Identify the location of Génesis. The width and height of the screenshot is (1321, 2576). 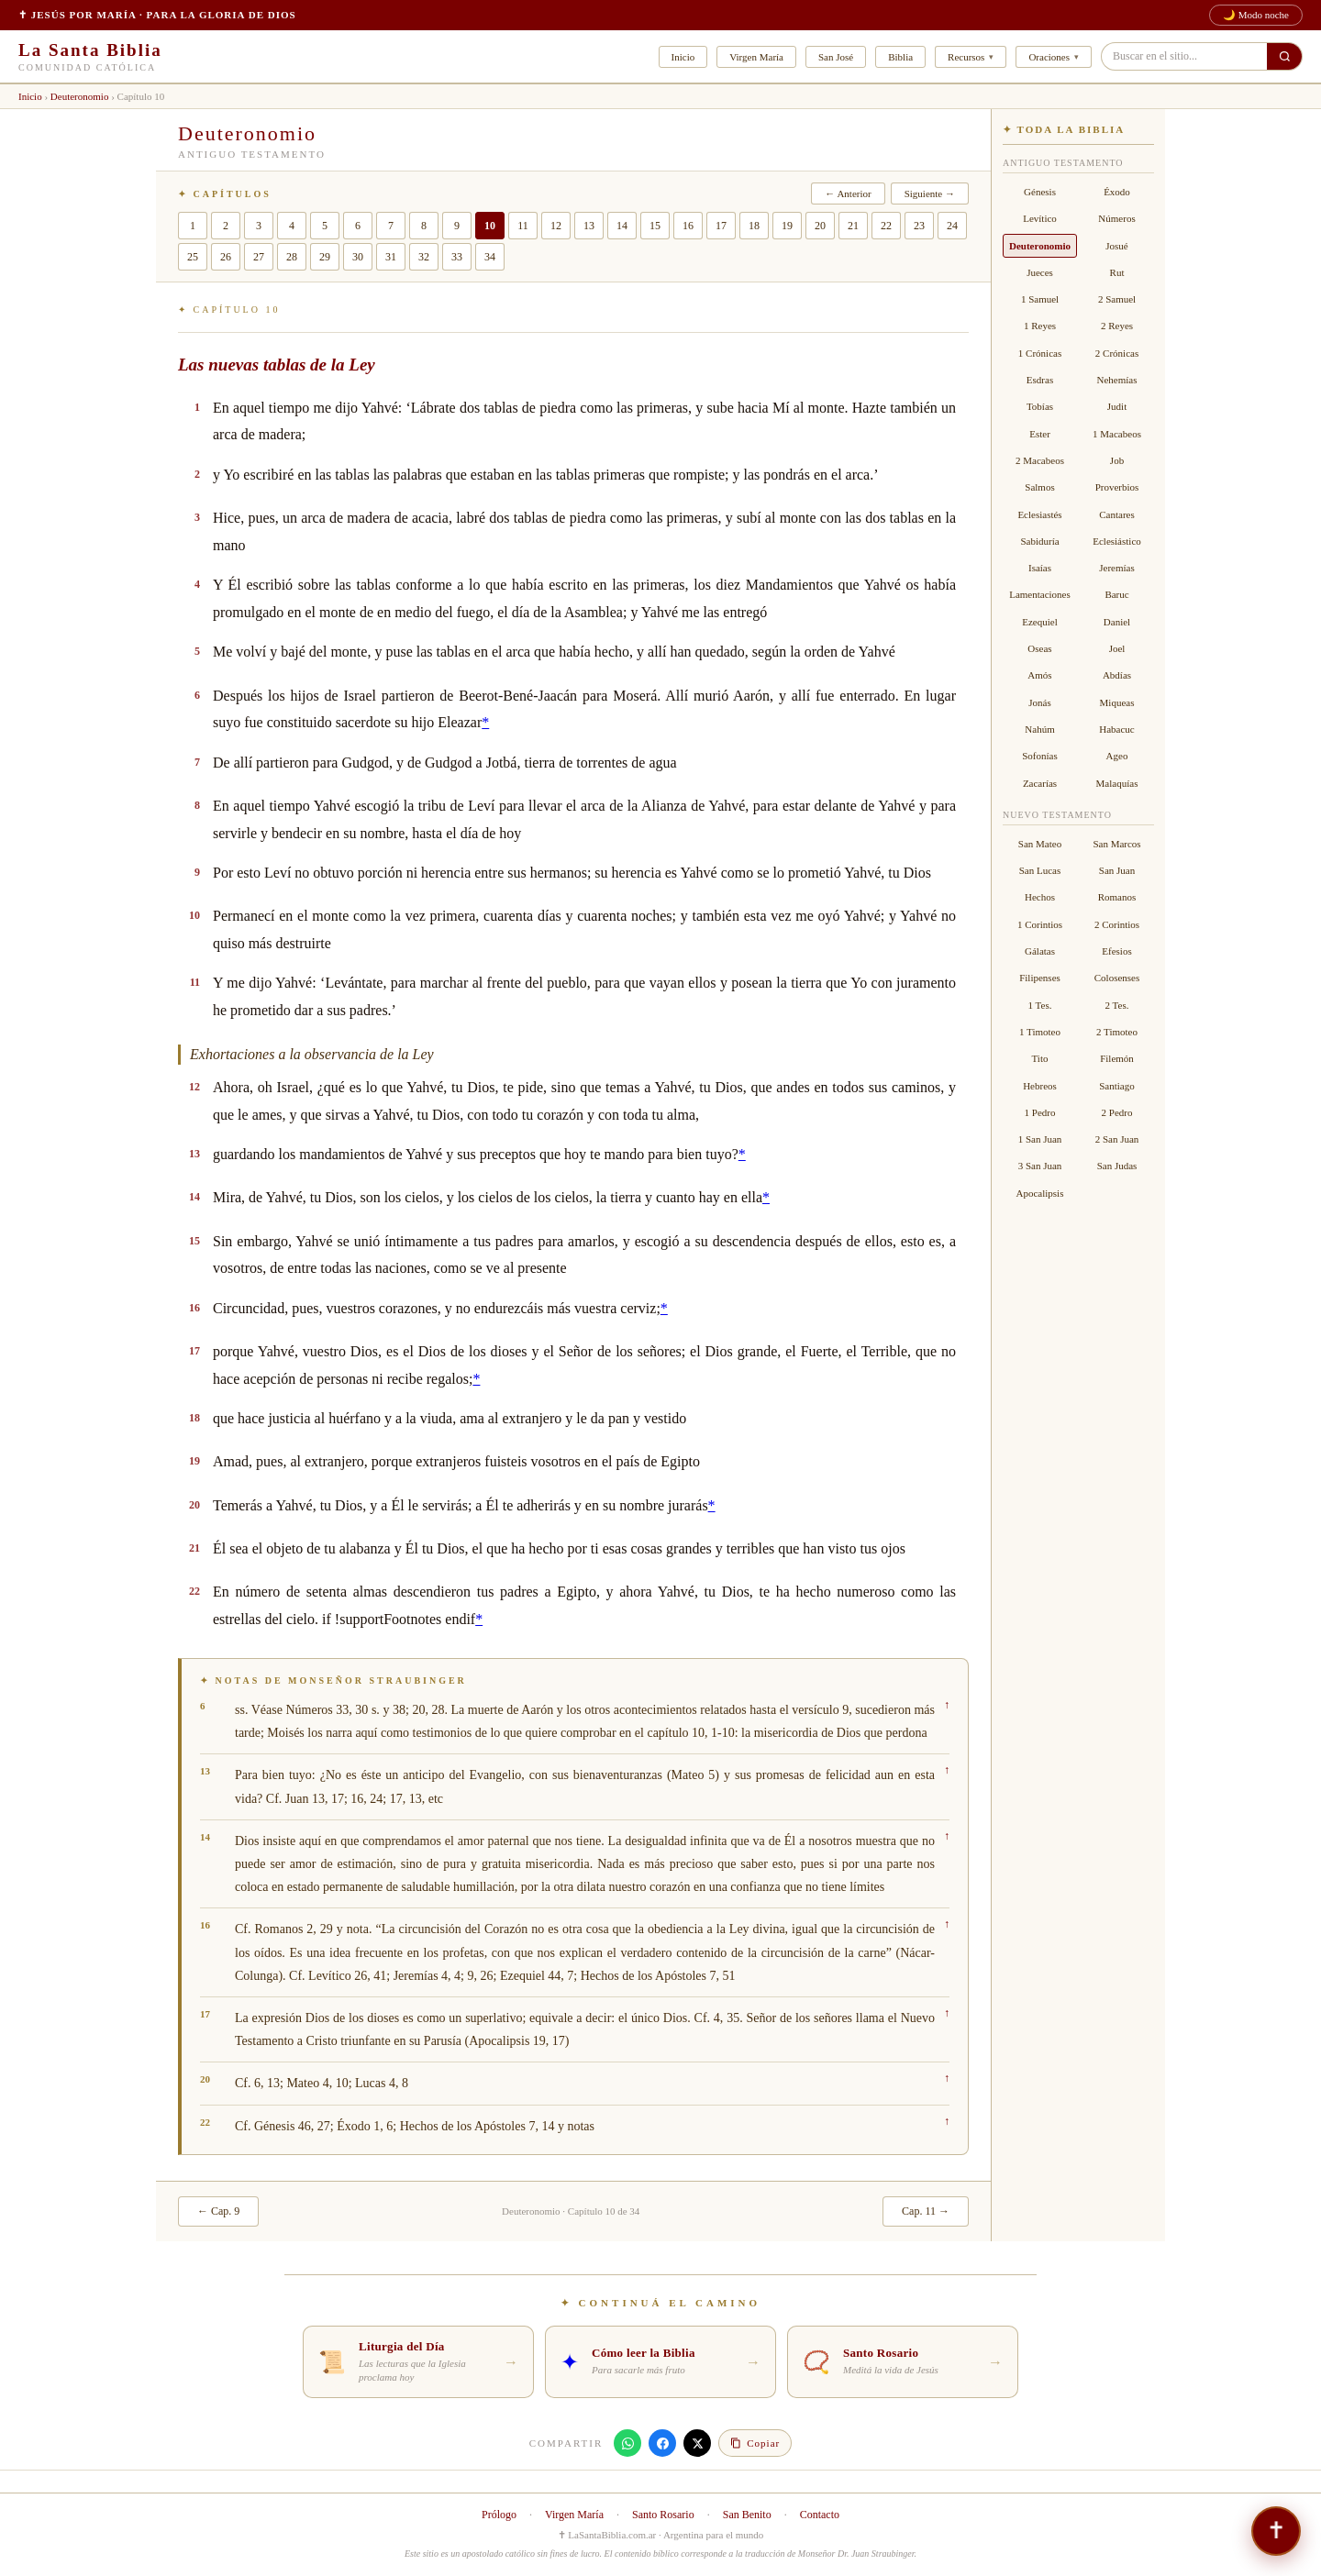
(1040, 191).